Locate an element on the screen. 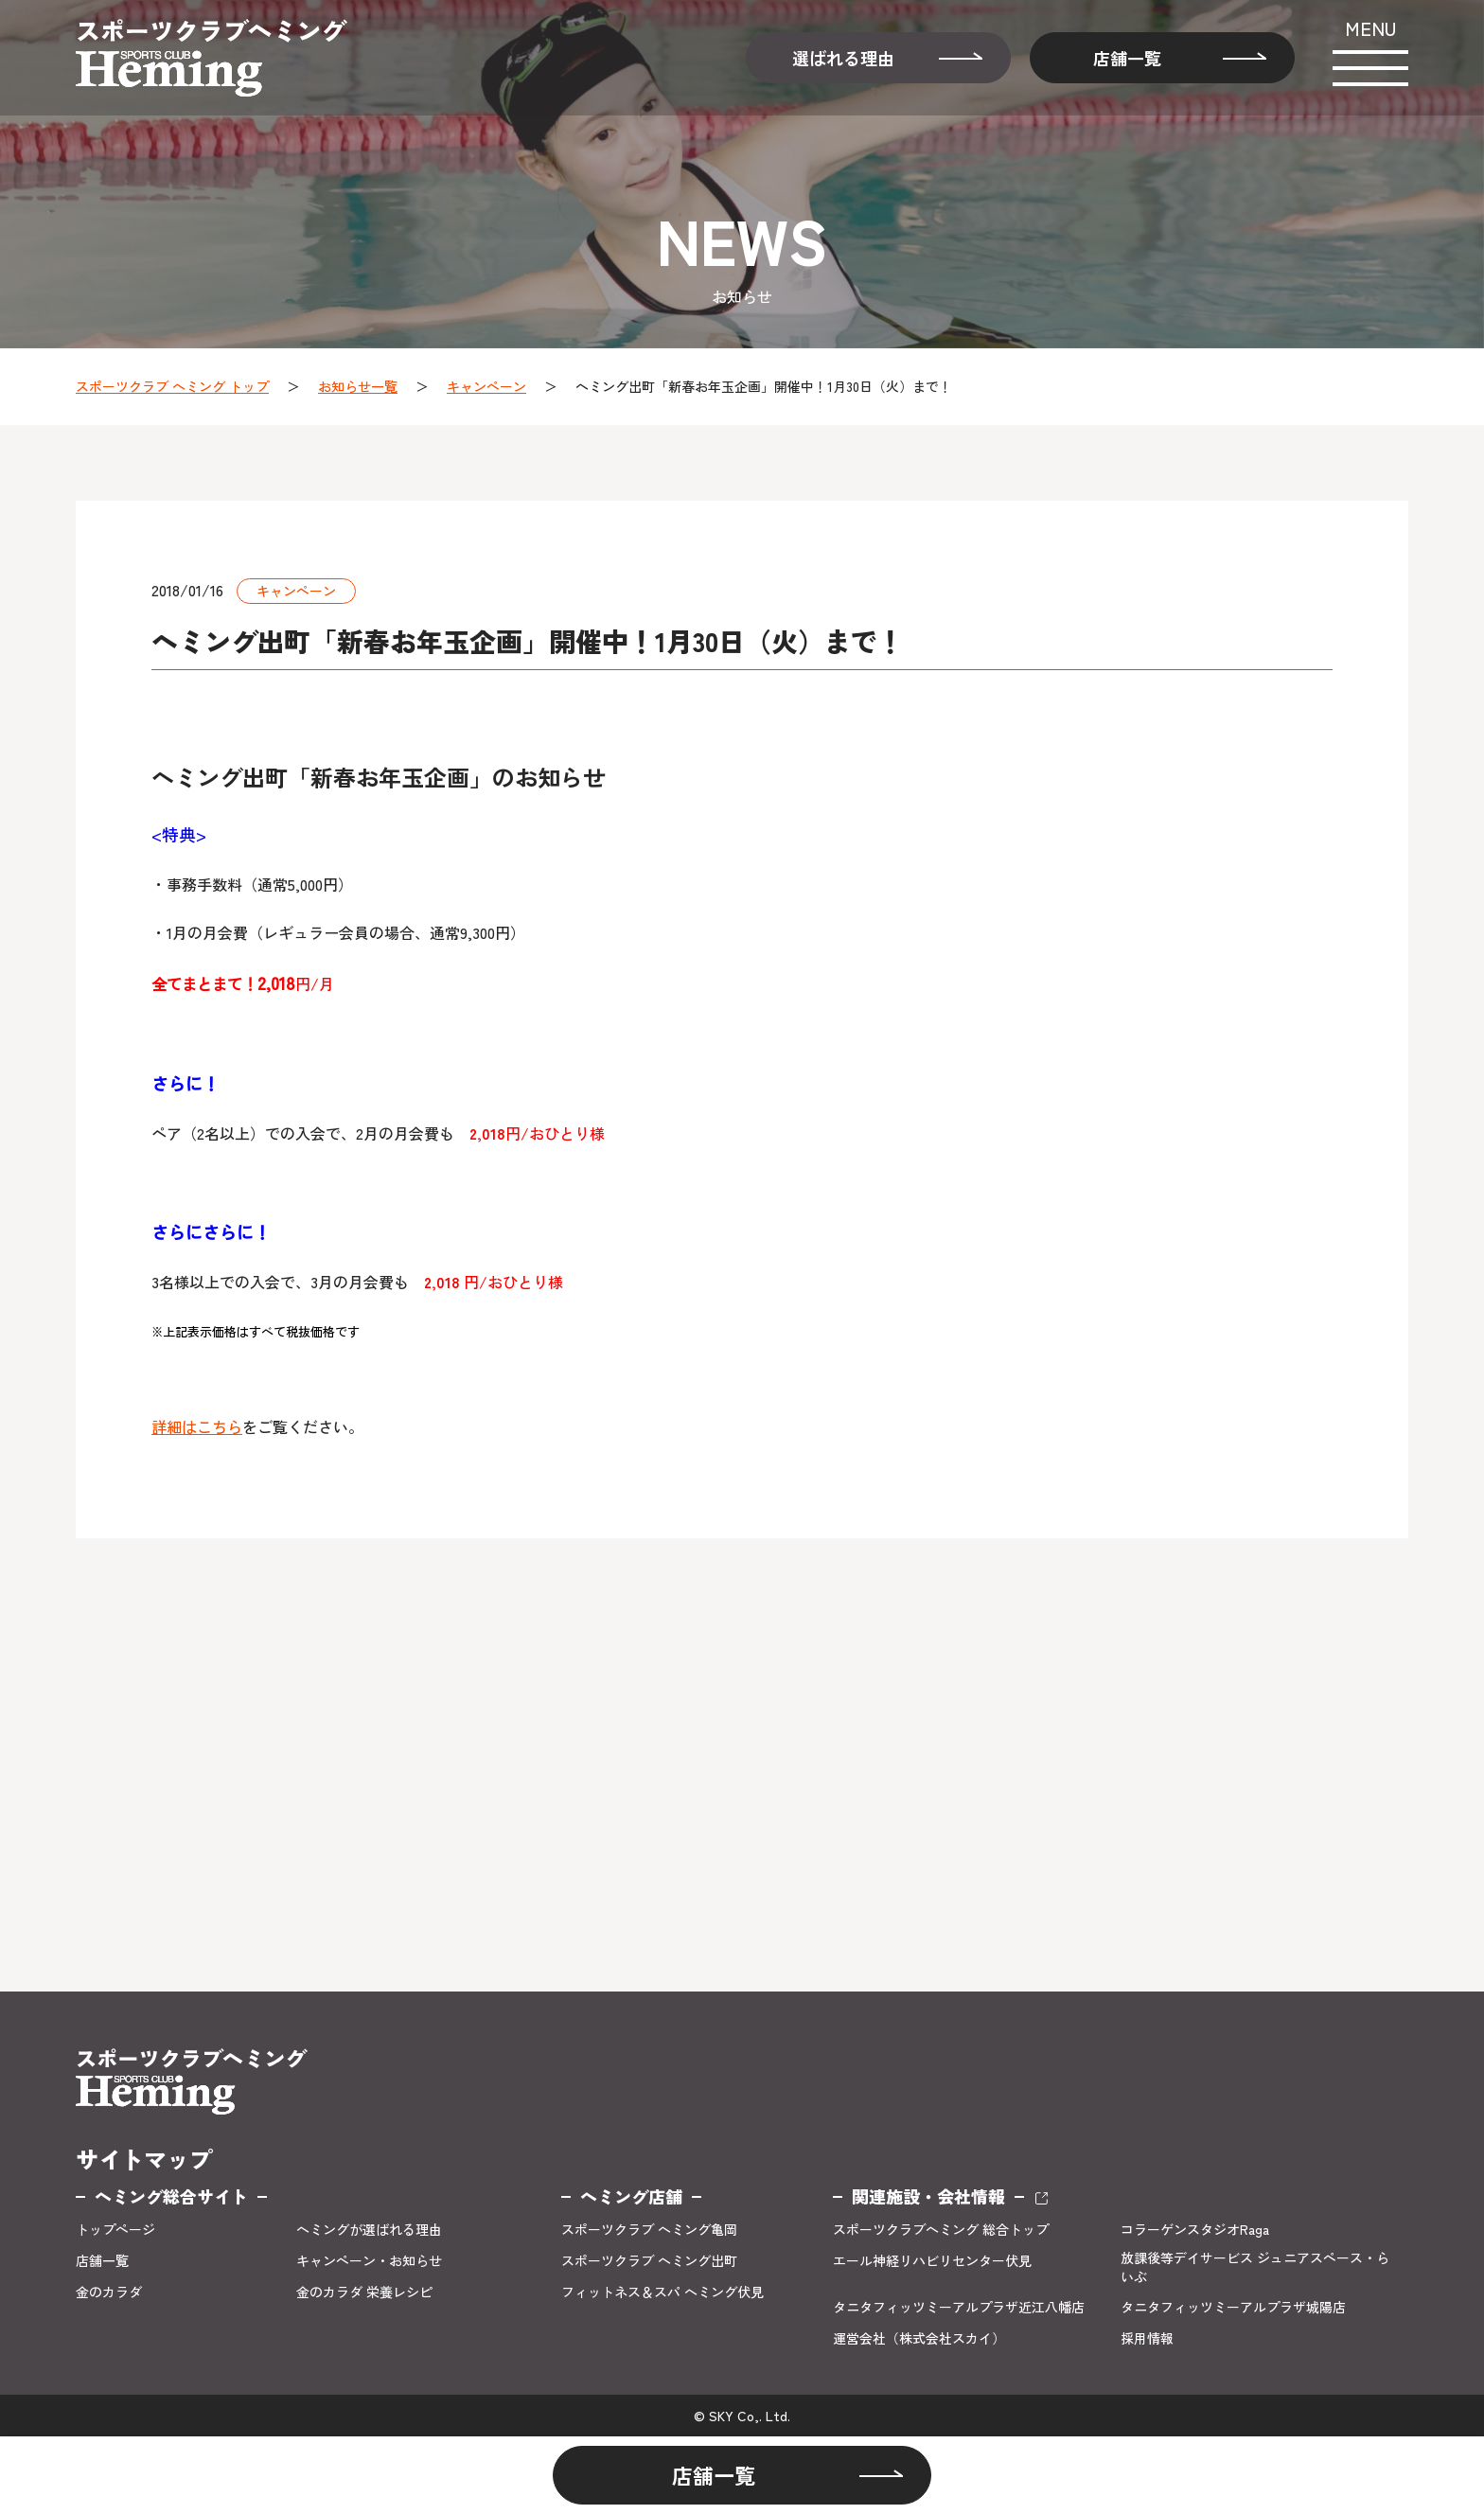  選ばれる理由 is located at coordinates (843, 57).